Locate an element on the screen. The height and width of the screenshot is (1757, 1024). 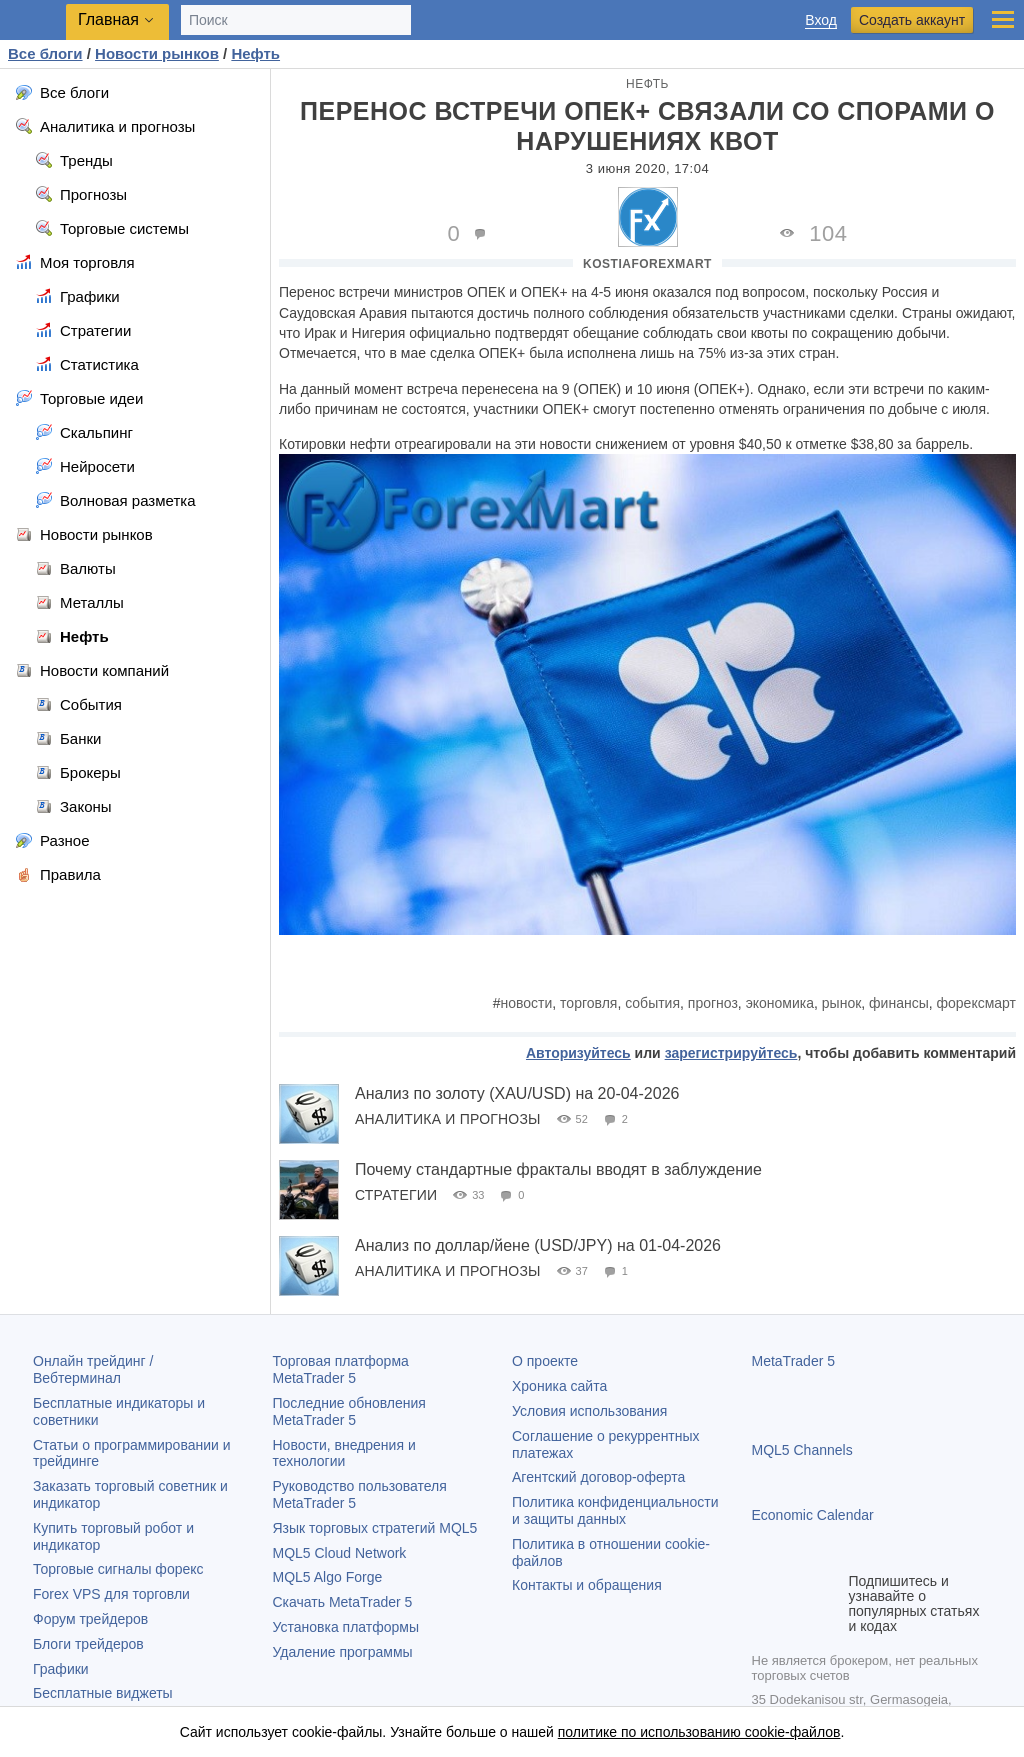
Торговые сигналы форекс is located at coordinates (118, 1569).